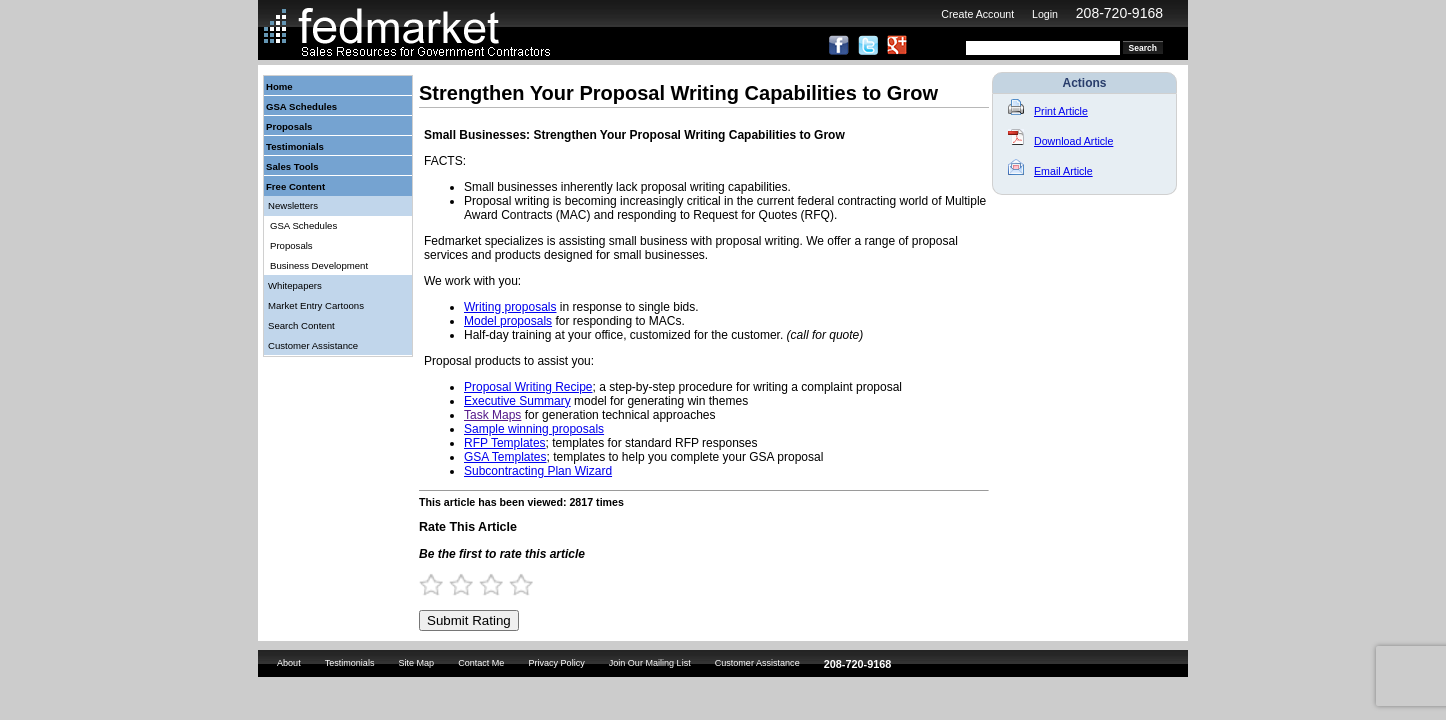  I want to click on Login, so click(1045, 14).